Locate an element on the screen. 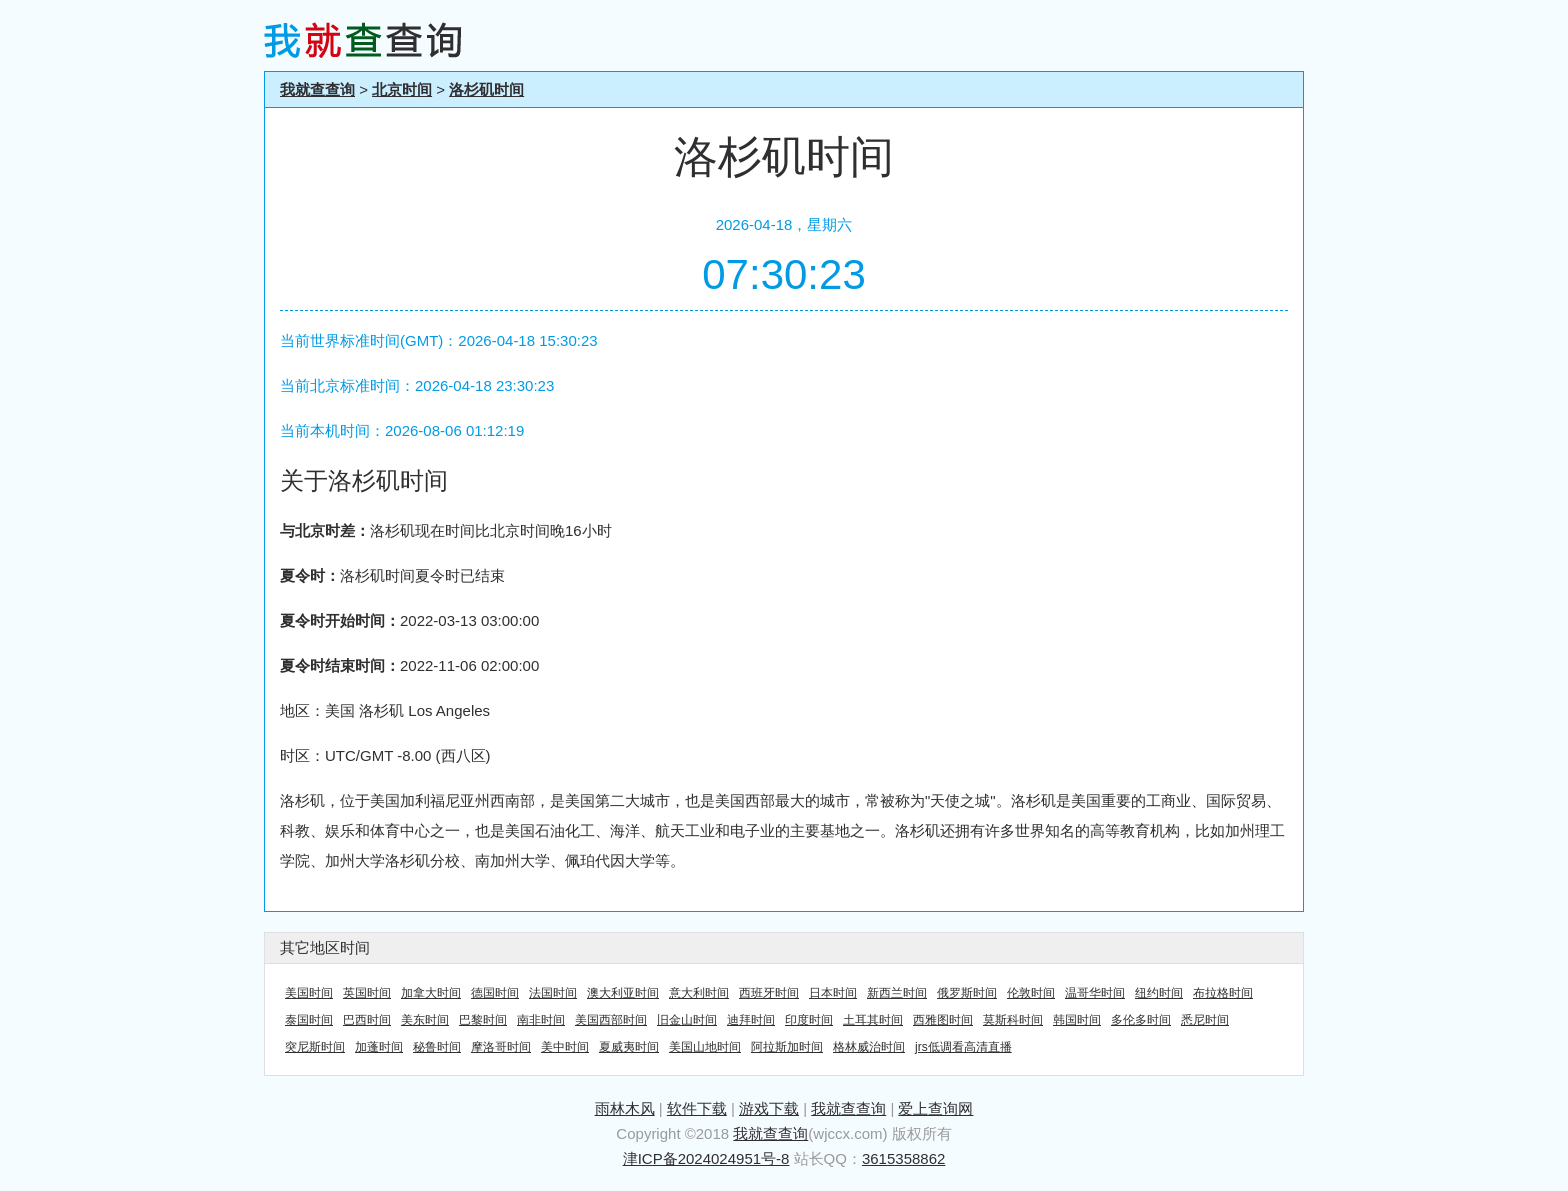 The image size is (1568, 1191). 洛杉矶时间 is located at coordinates (486, 89).